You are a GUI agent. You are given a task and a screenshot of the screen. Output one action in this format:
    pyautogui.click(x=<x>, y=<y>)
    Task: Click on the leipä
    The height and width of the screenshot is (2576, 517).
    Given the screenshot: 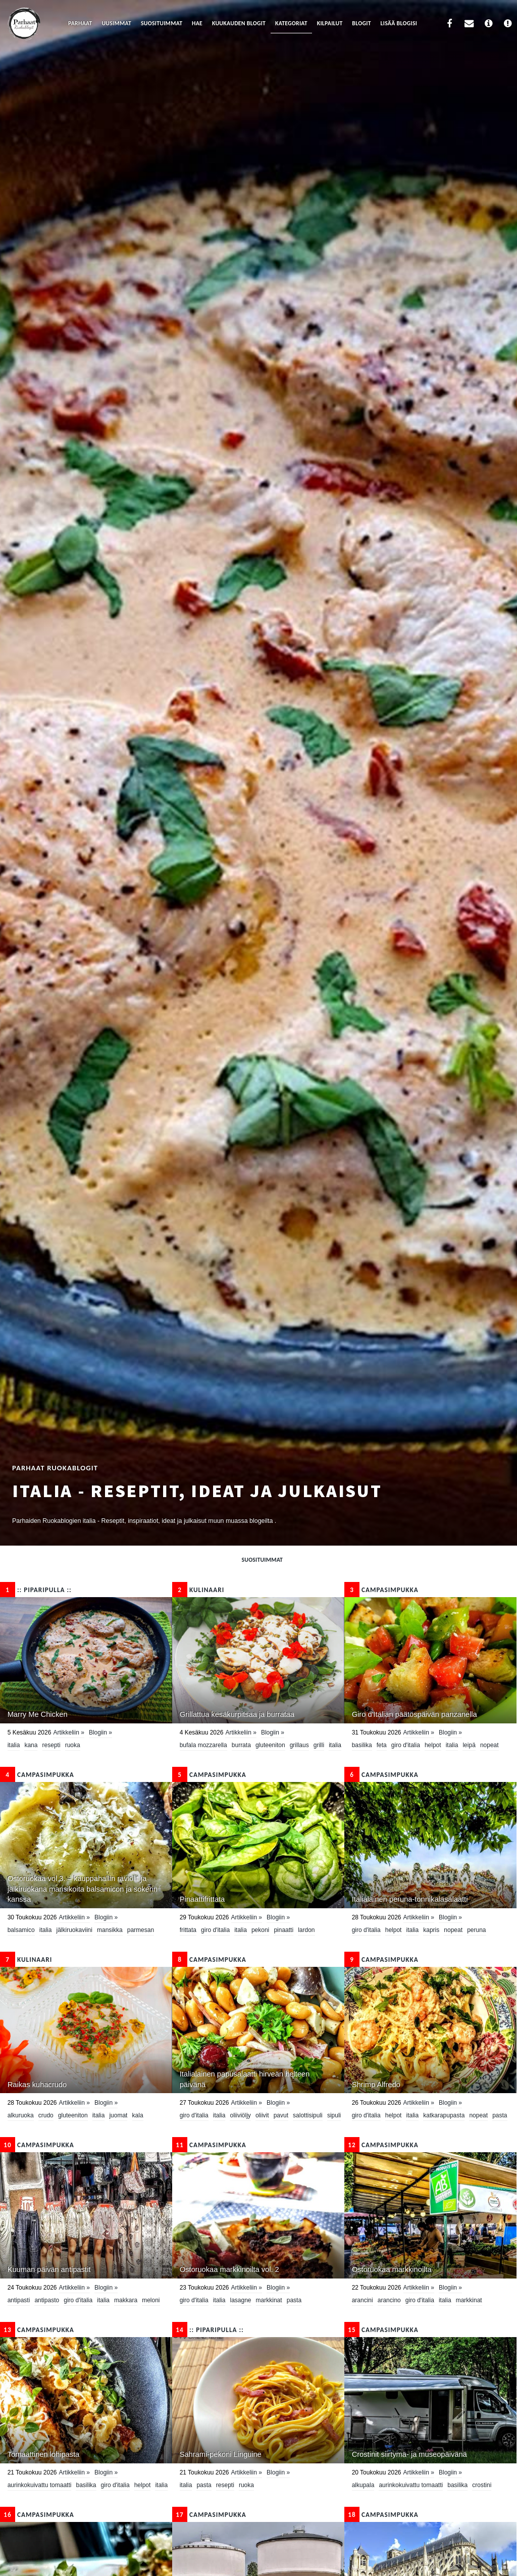 What is the action you would take?
    pyautogui.click(x=468, y=1745)
    